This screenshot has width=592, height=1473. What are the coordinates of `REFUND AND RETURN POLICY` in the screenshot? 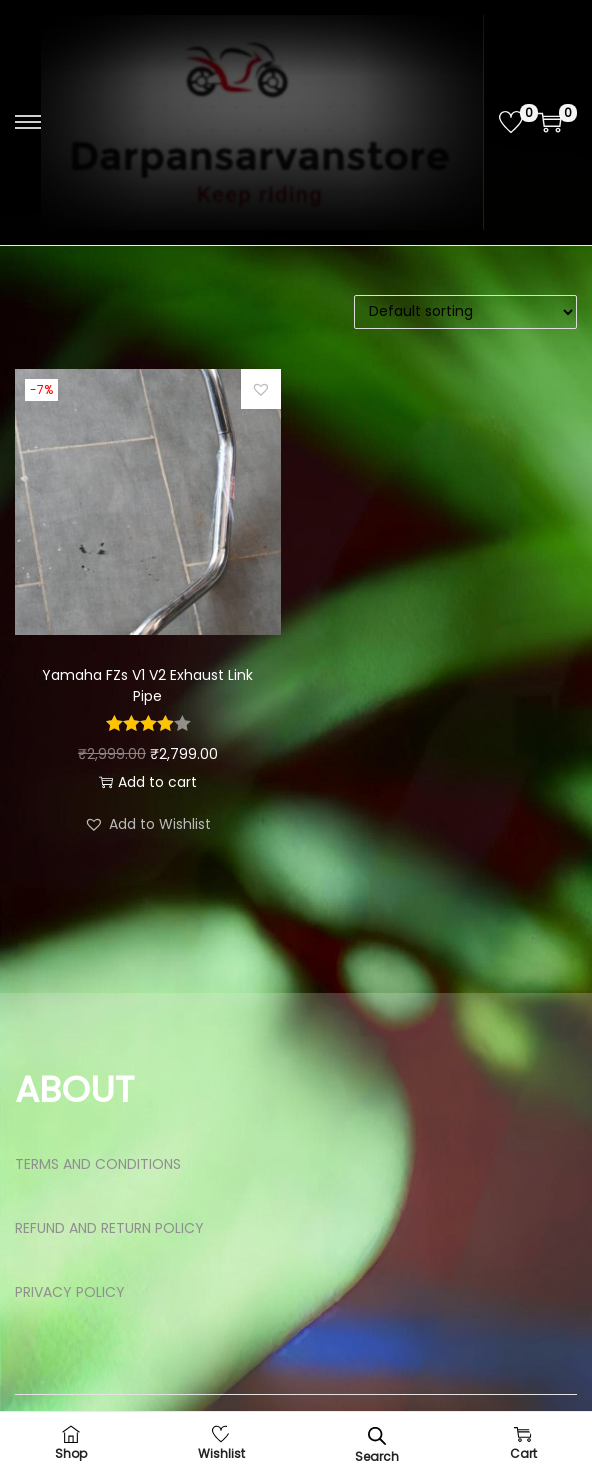 It's located at (109, 1228).